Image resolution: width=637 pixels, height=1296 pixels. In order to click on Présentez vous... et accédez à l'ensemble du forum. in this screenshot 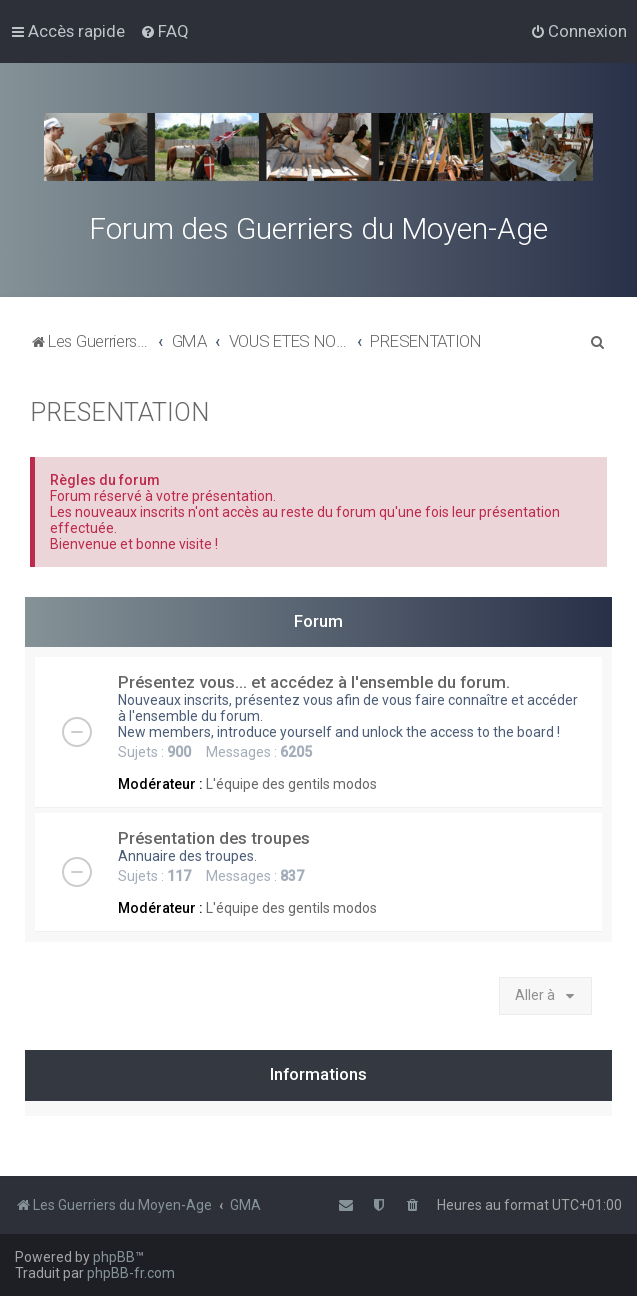, I will do `click(314, 682)`.